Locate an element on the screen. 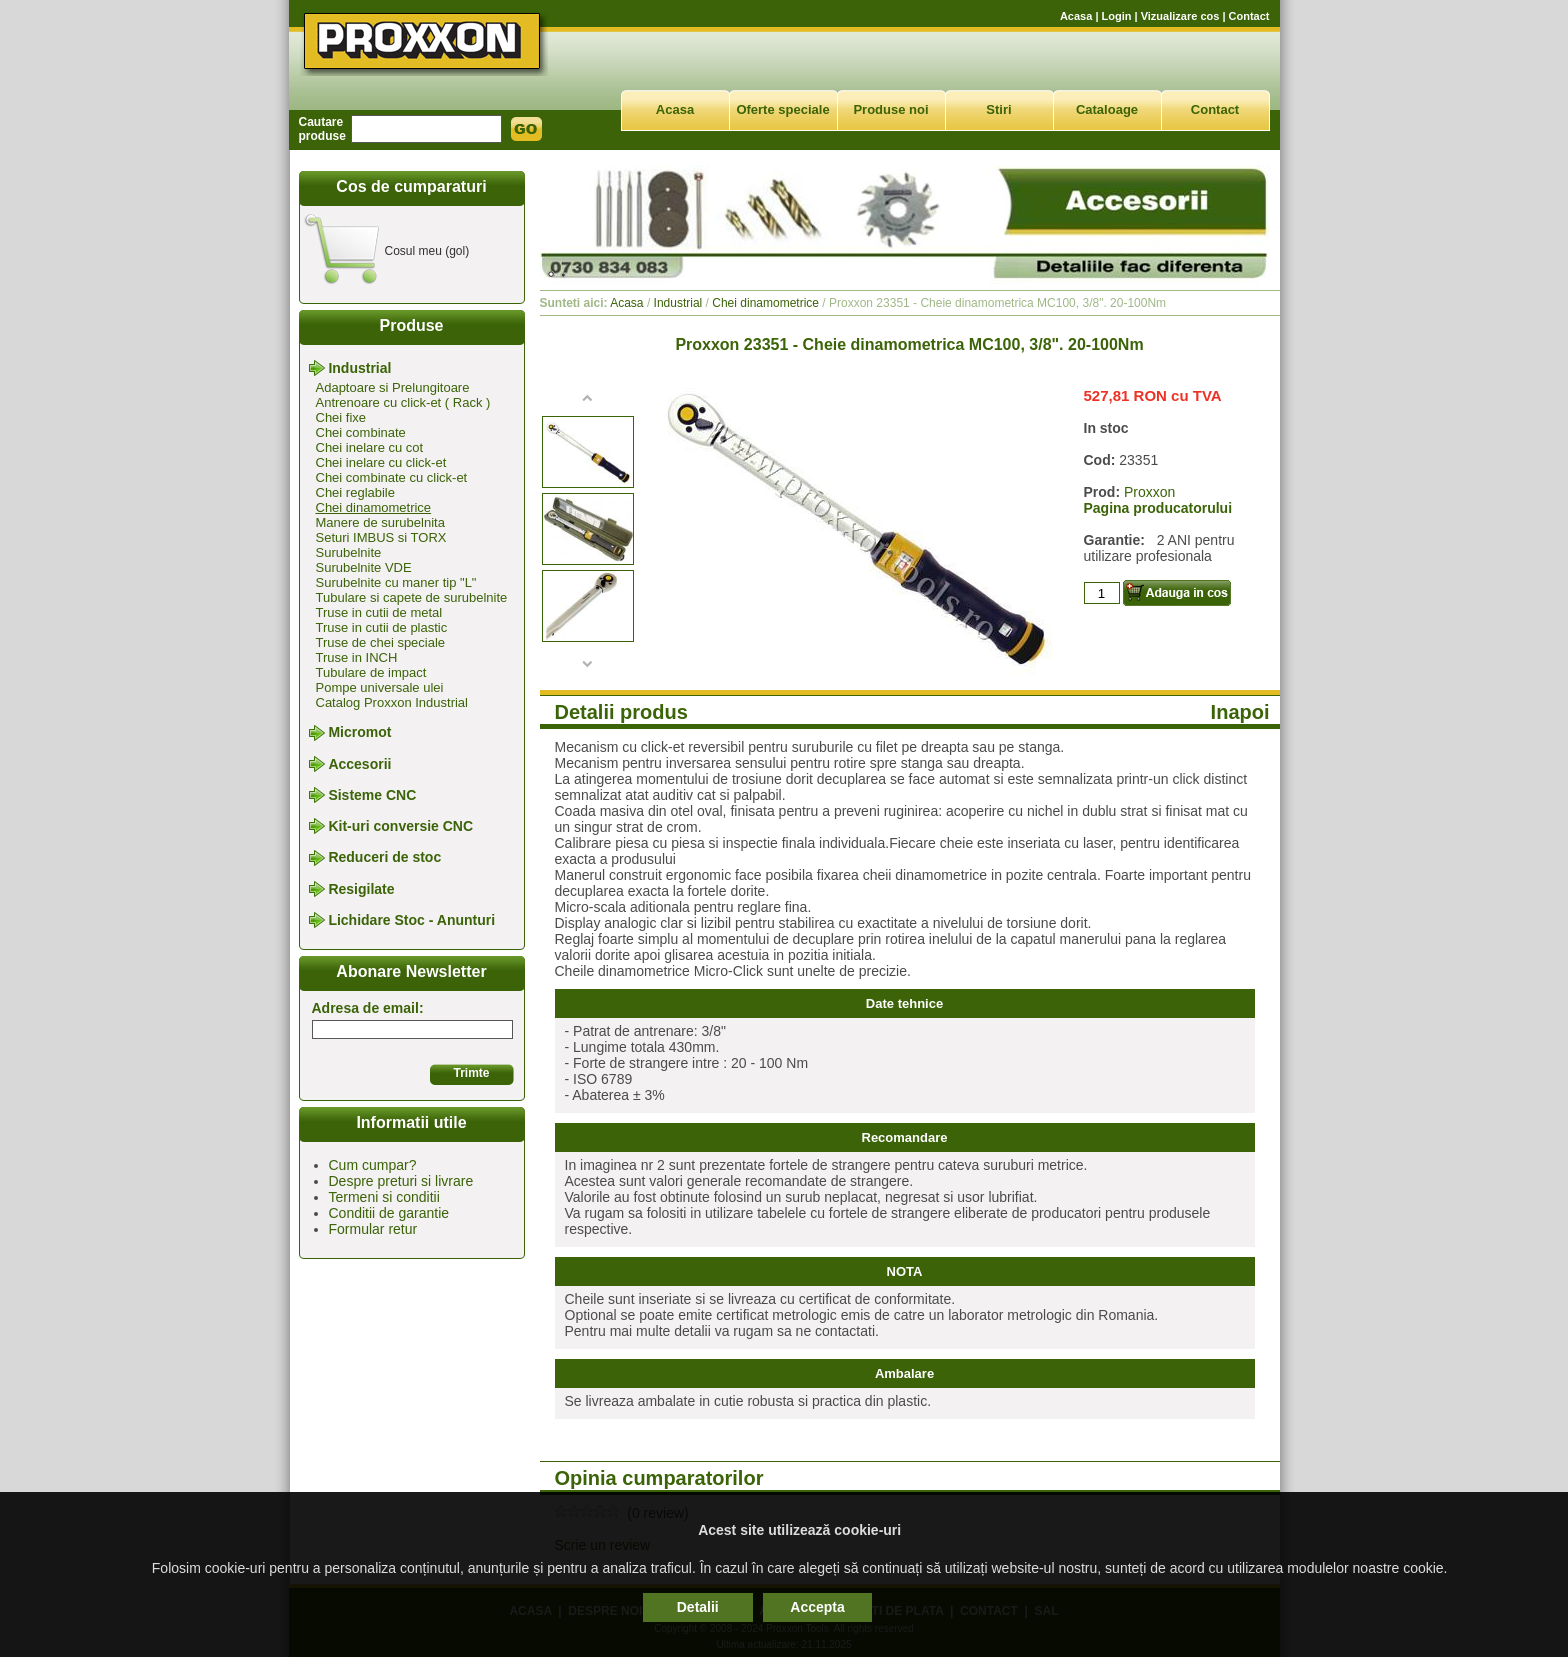 The image size is (1568, 1657). Vizualizare cos is located at coordinates (1180, 16).